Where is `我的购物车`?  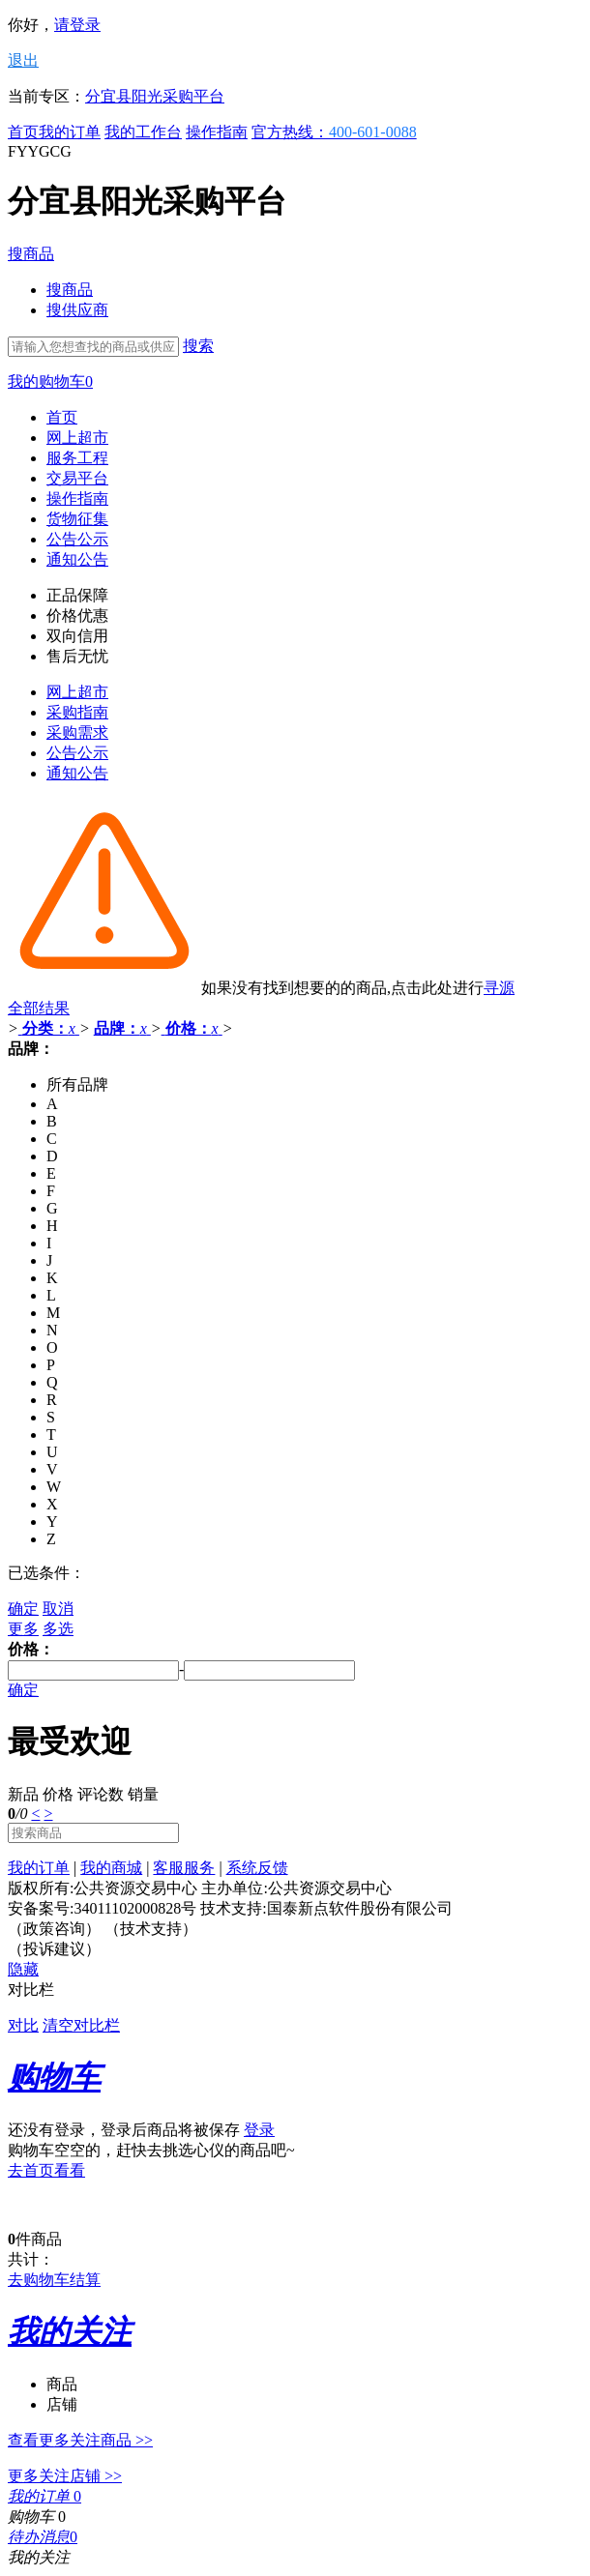
我的购物车 is located at coordinates (50, 381).